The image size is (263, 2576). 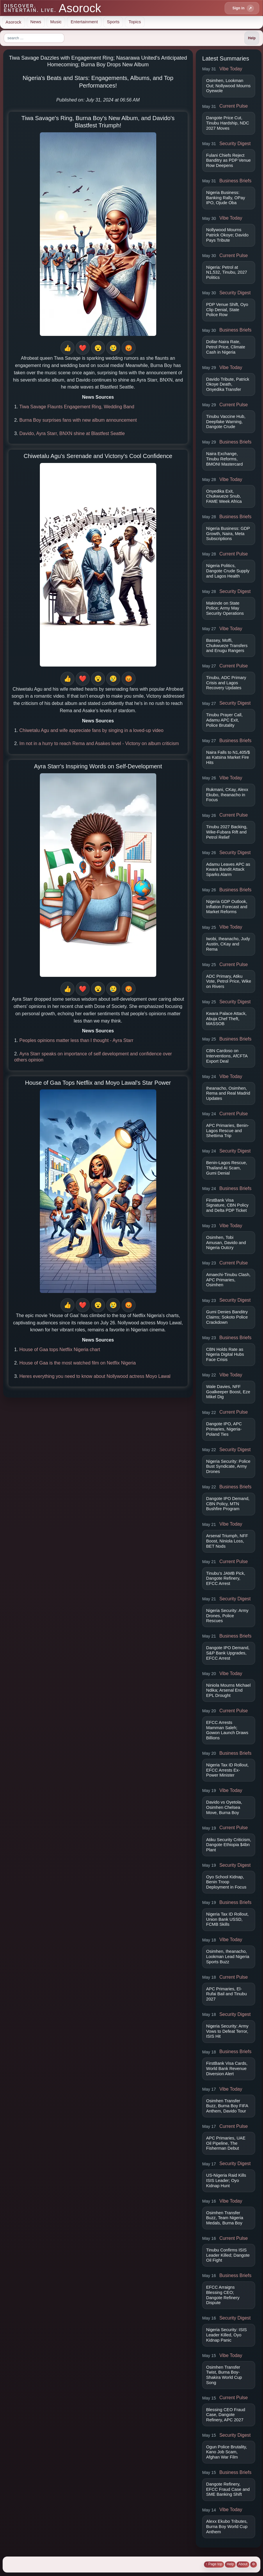 I want to click on Heres everything you need to know about Nollywood actress Moyo Lawal, so click(x=94, y=1376).